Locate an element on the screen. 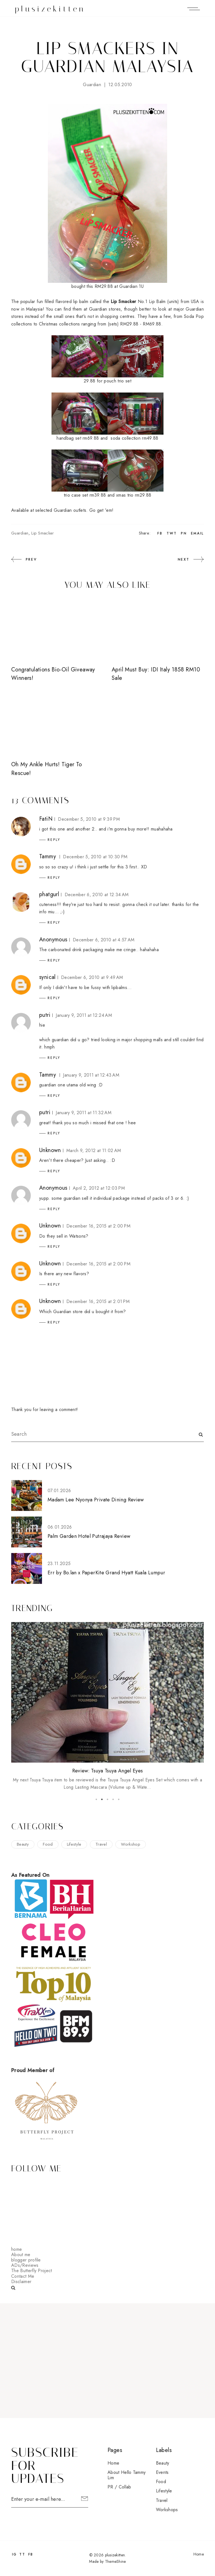 This screenshot has height=2576, width=215. December 16, 2015 at 2:01 PM is located at coordinates (98, 1301).